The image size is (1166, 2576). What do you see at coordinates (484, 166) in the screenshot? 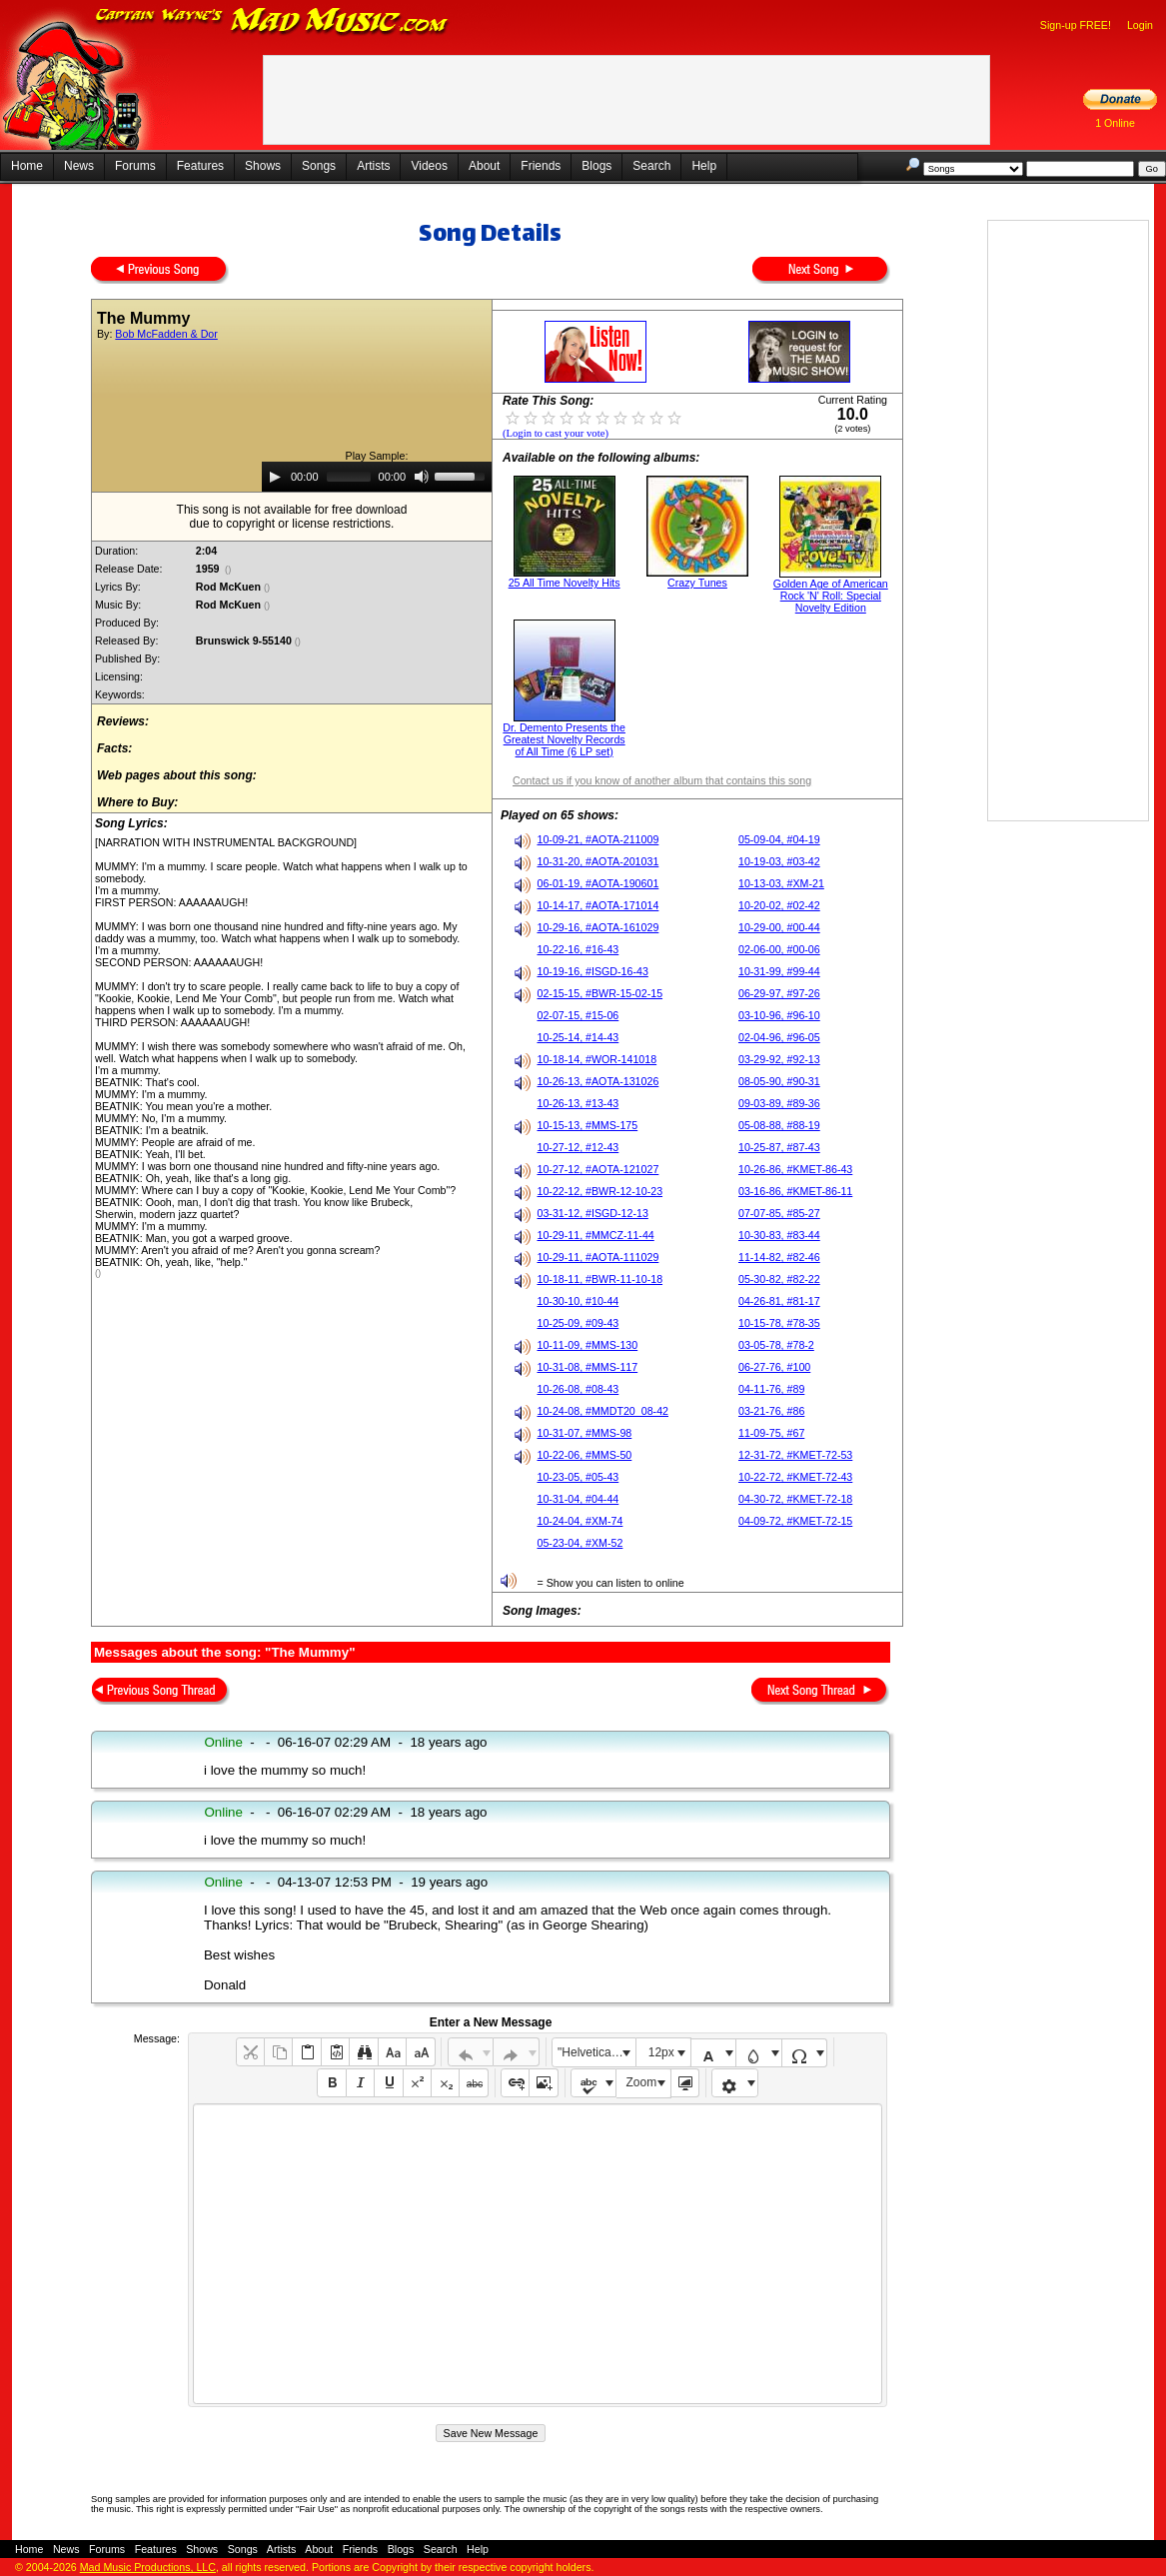
I see `About` at bounding box center [484, 166].